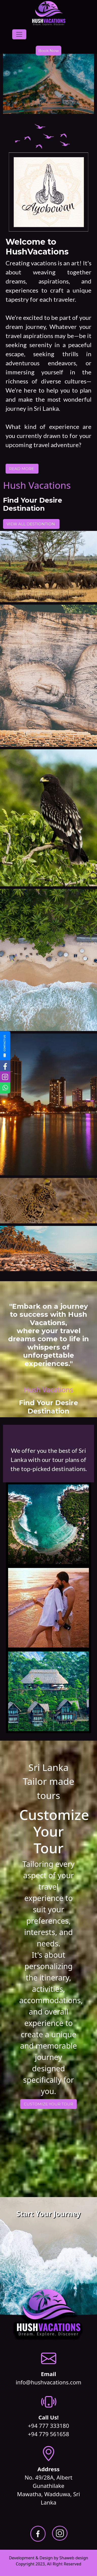 The width and height of the screenshot is (97, 2576). I want to click on [Toggle navigation], so click(19, 34).